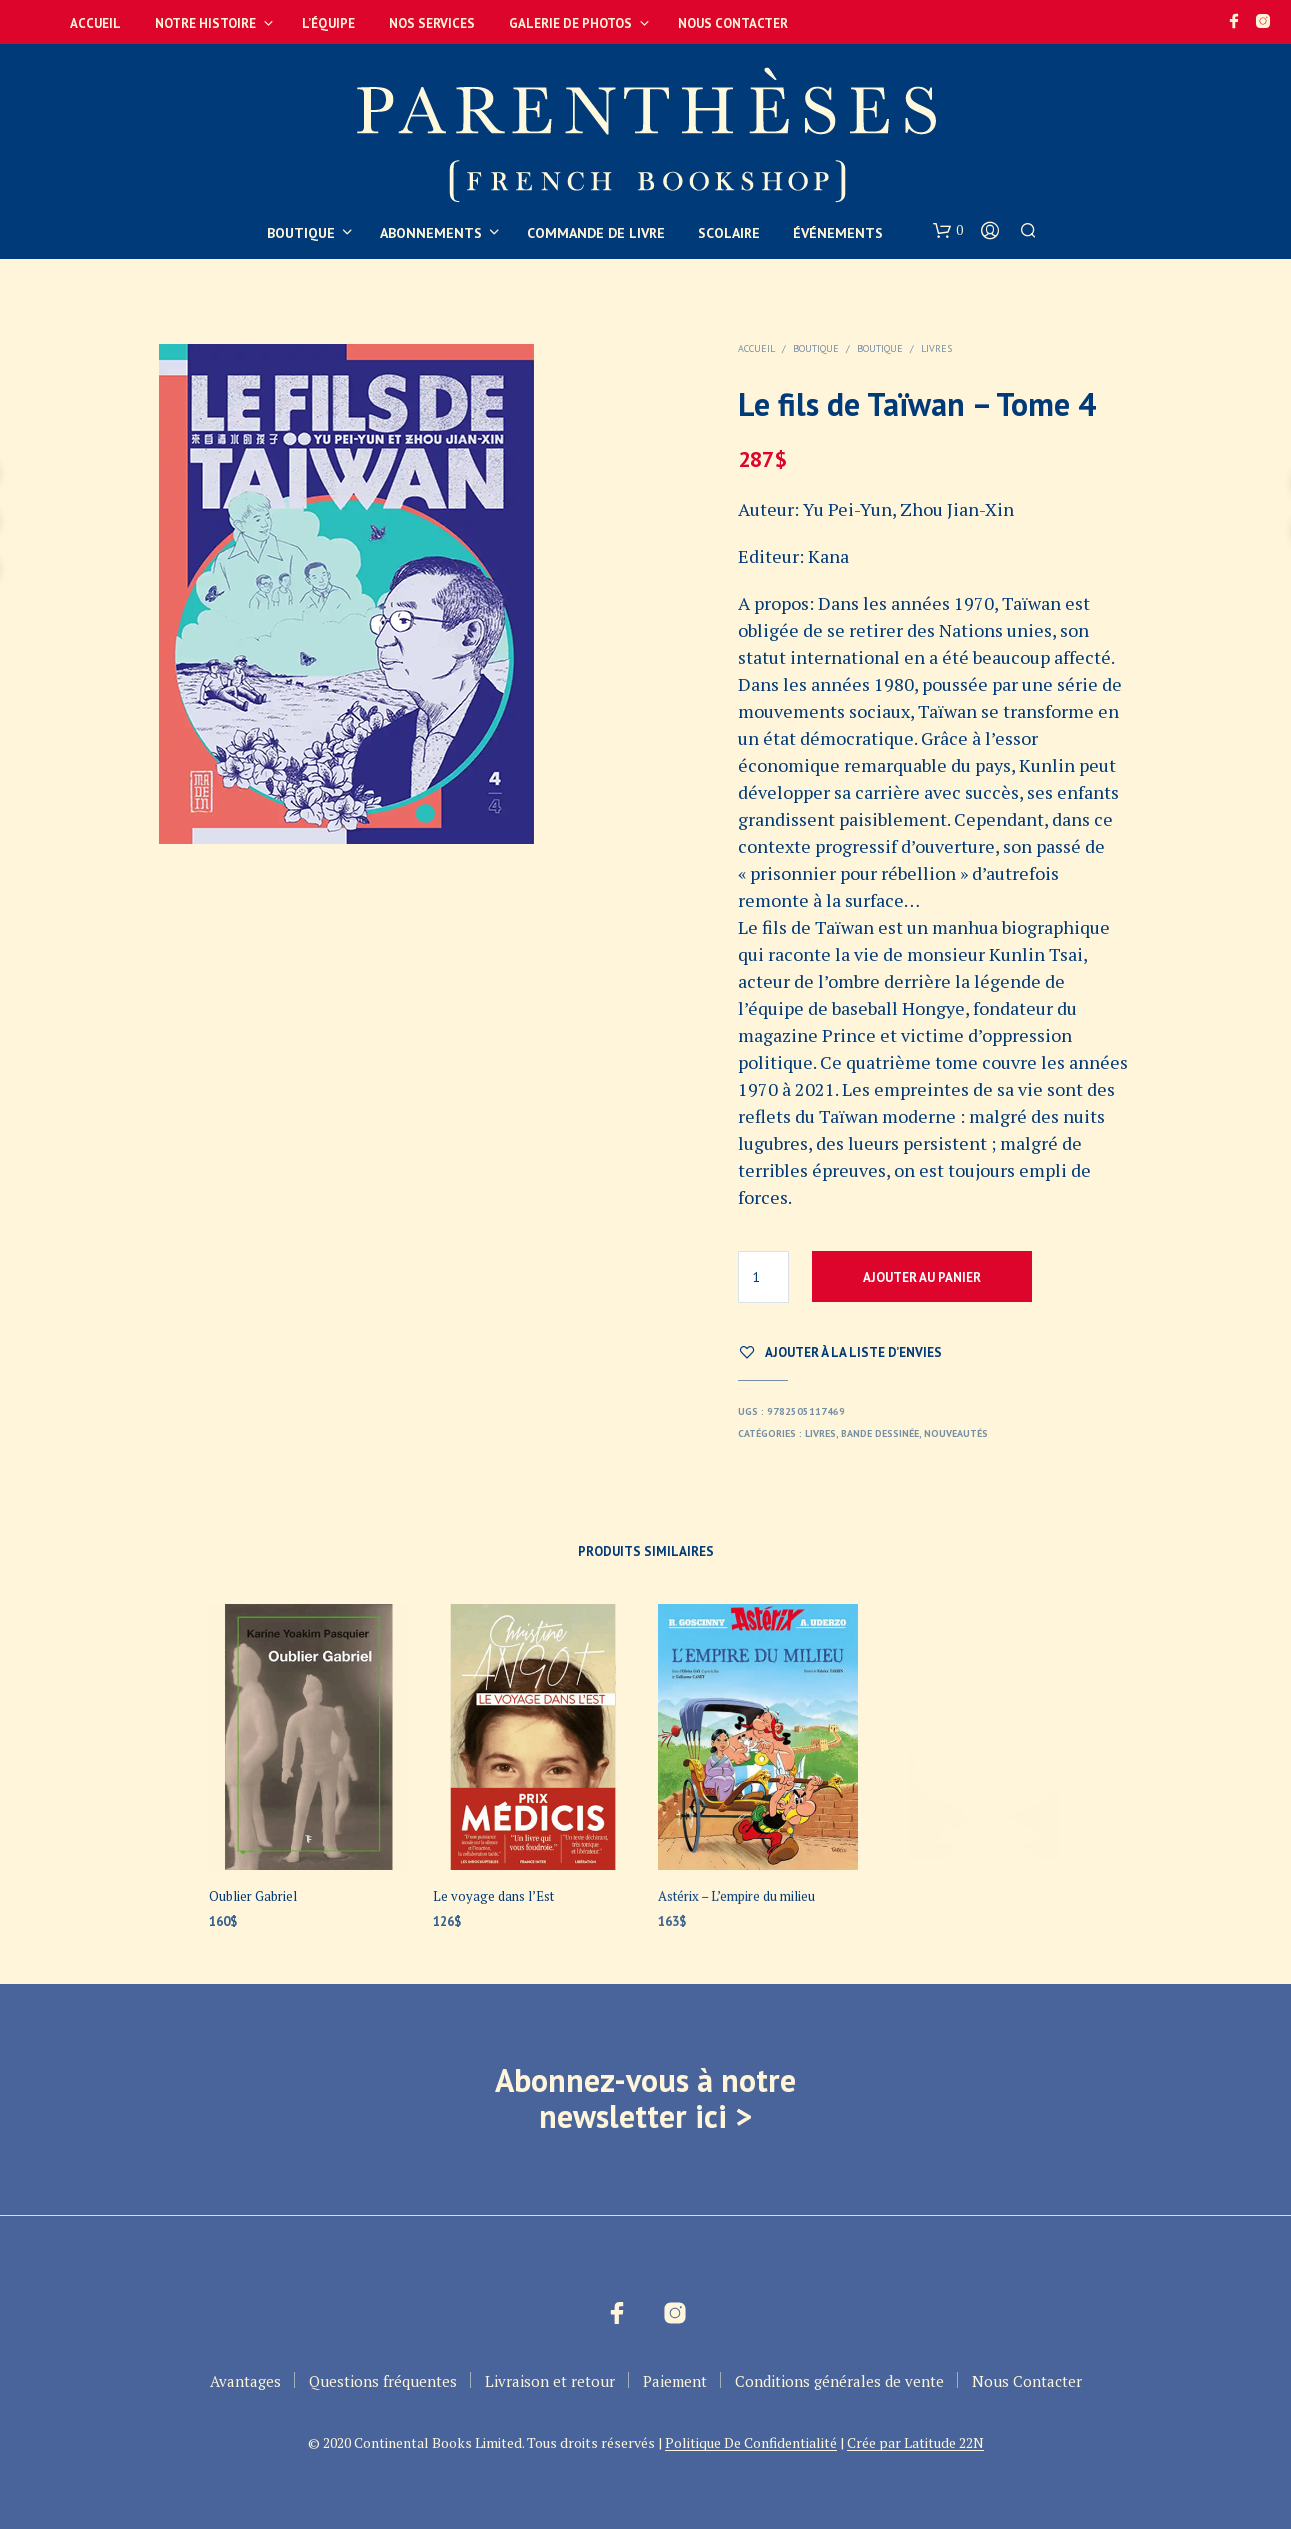  What do you see at coordinates (956, 1433) in the screenshot?
I see `Nouveautés` at bounding box center [956, 1433].